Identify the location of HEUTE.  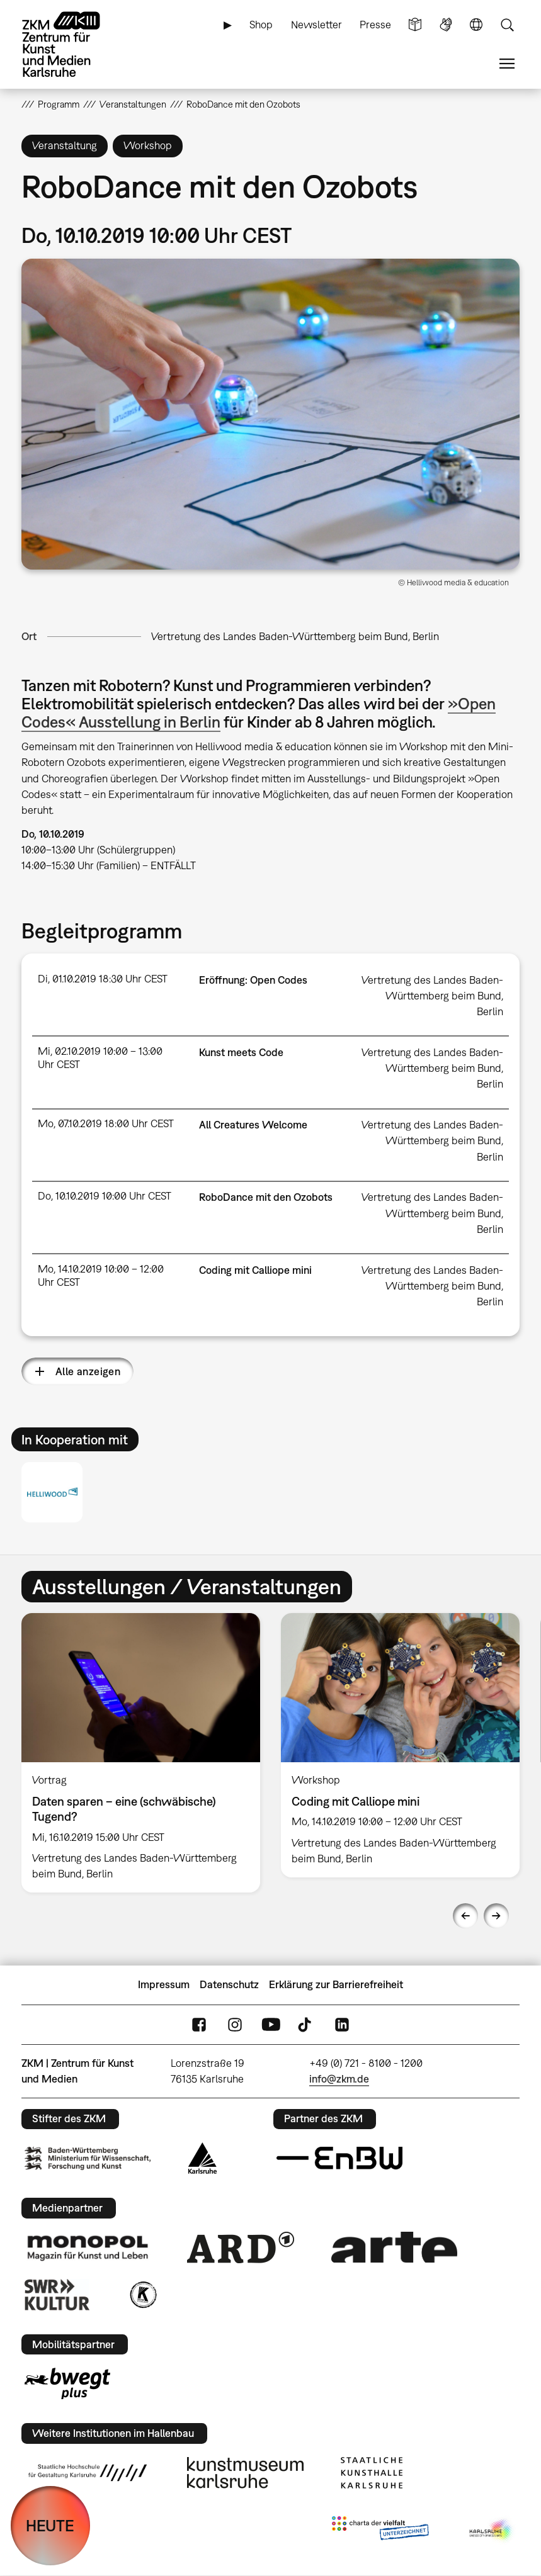
(50, 2525).